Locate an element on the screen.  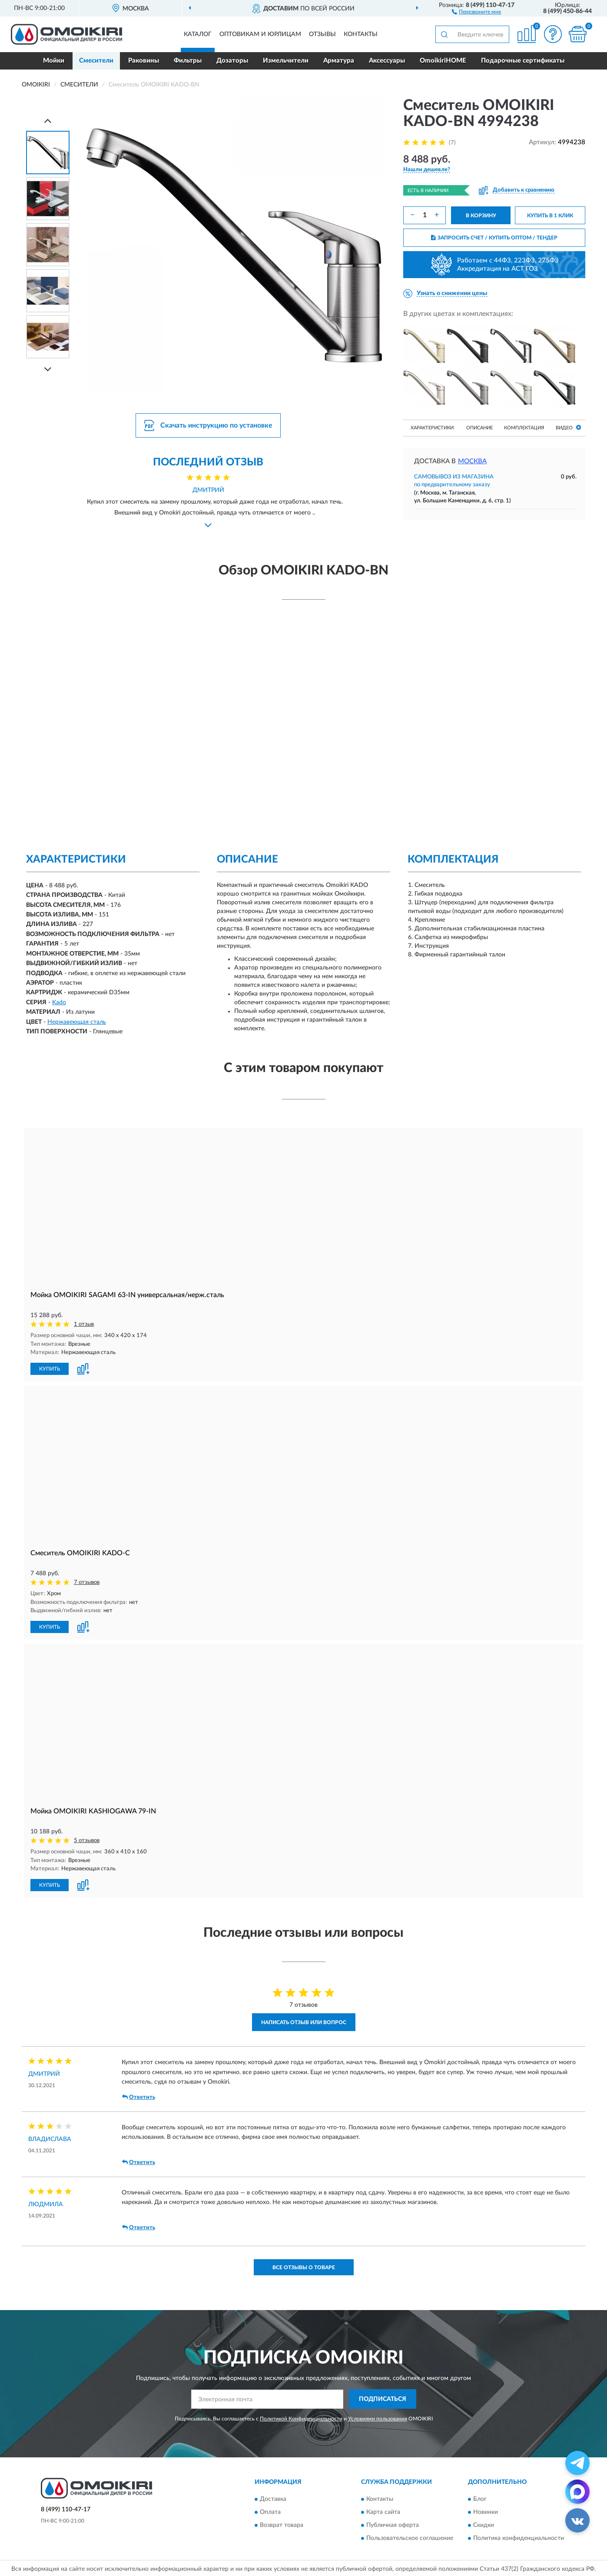
Написать отзыв или вопрос is located at coordinates (303, 2020).